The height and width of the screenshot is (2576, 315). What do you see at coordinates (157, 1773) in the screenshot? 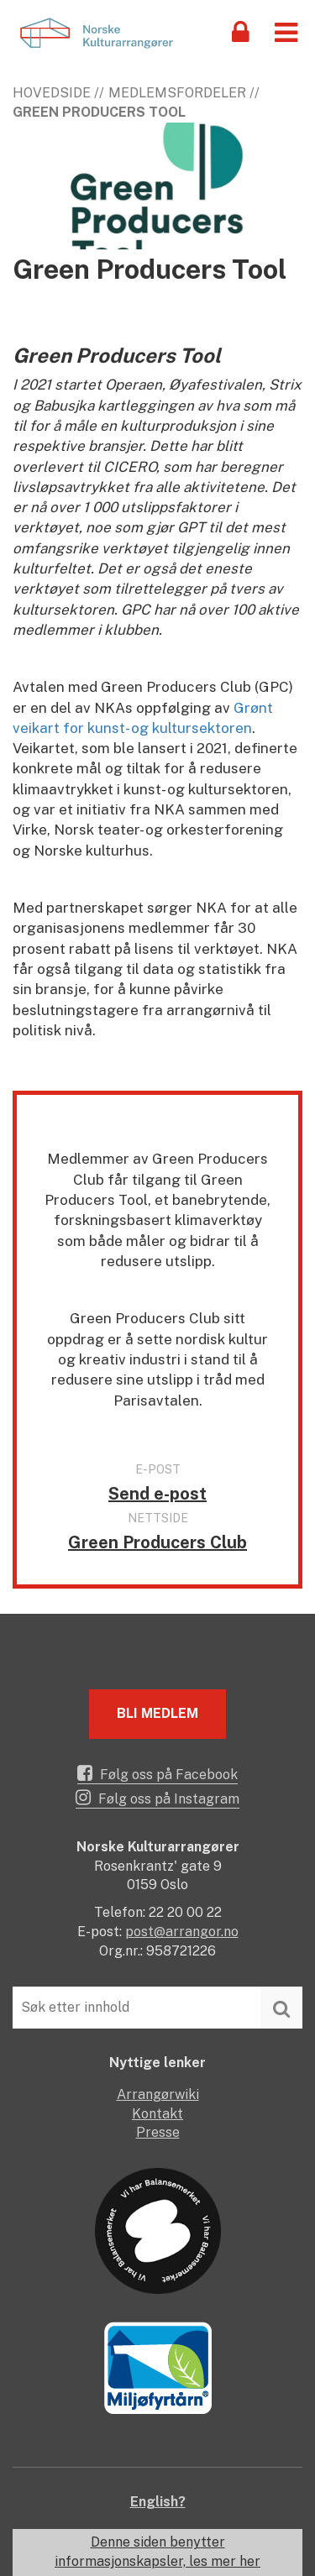
I see `Følg oss på Facebook` at bounding box center [157, 1773].